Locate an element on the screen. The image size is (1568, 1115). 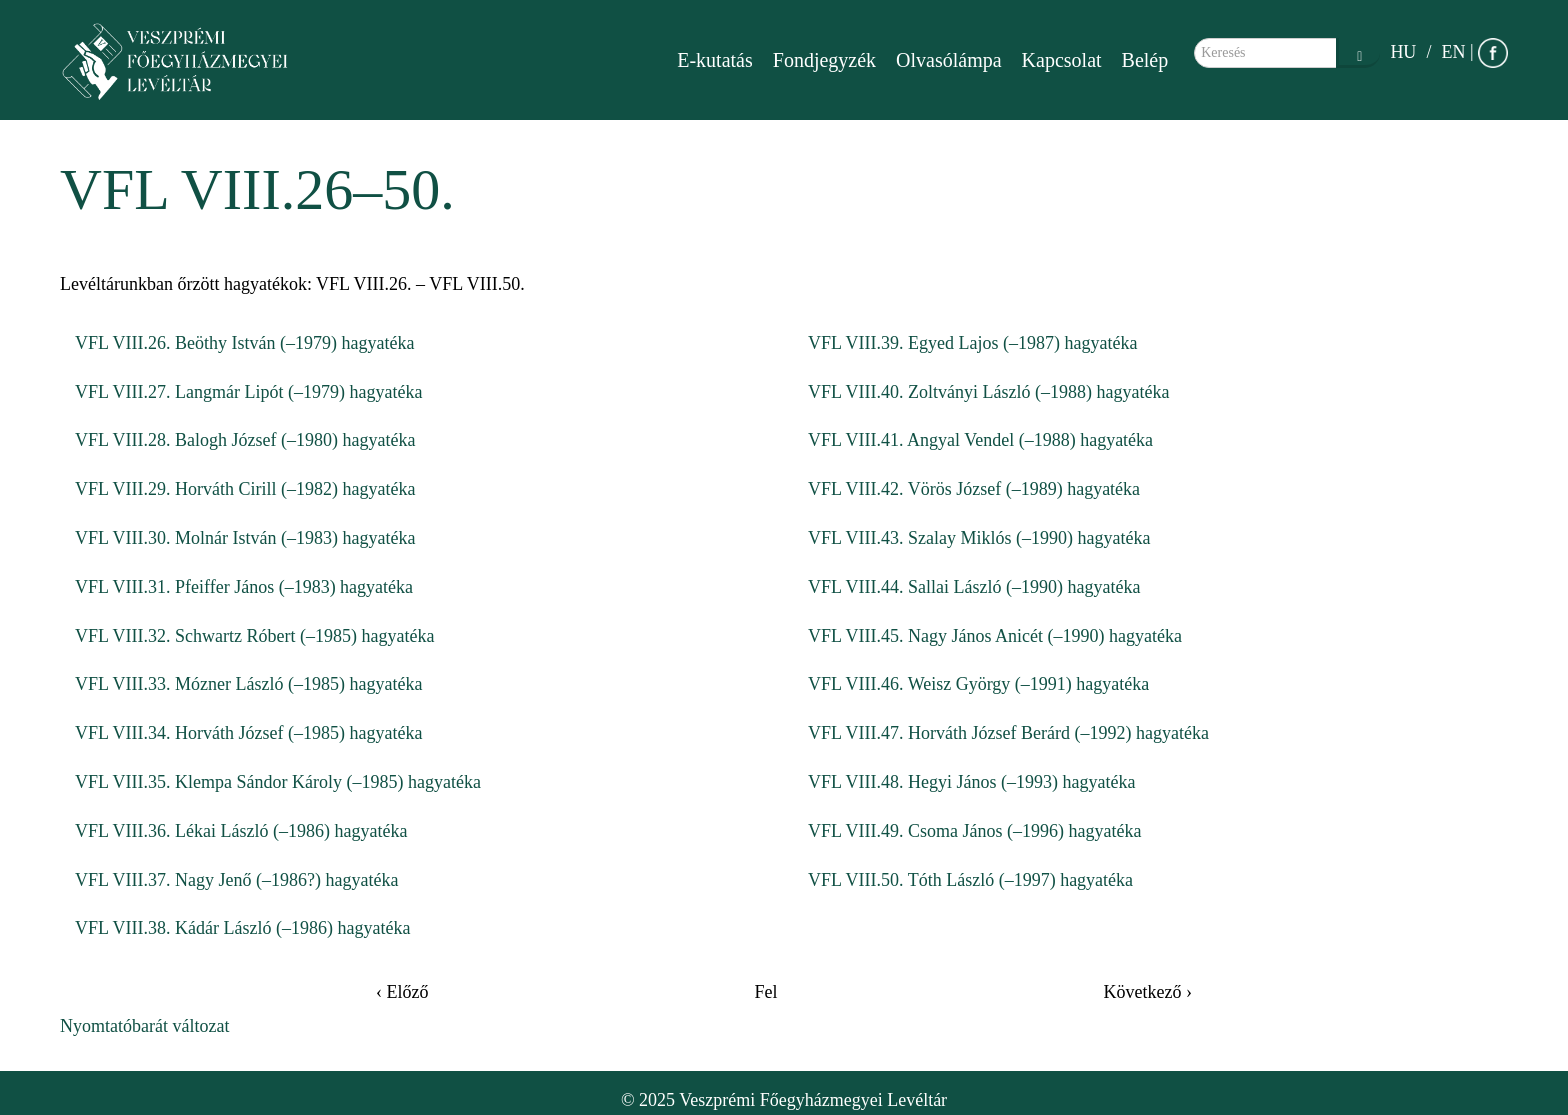
VFL VIII.39. Egyed Lajos (–1987) hagyatéka is located at coordinates (972, 343).